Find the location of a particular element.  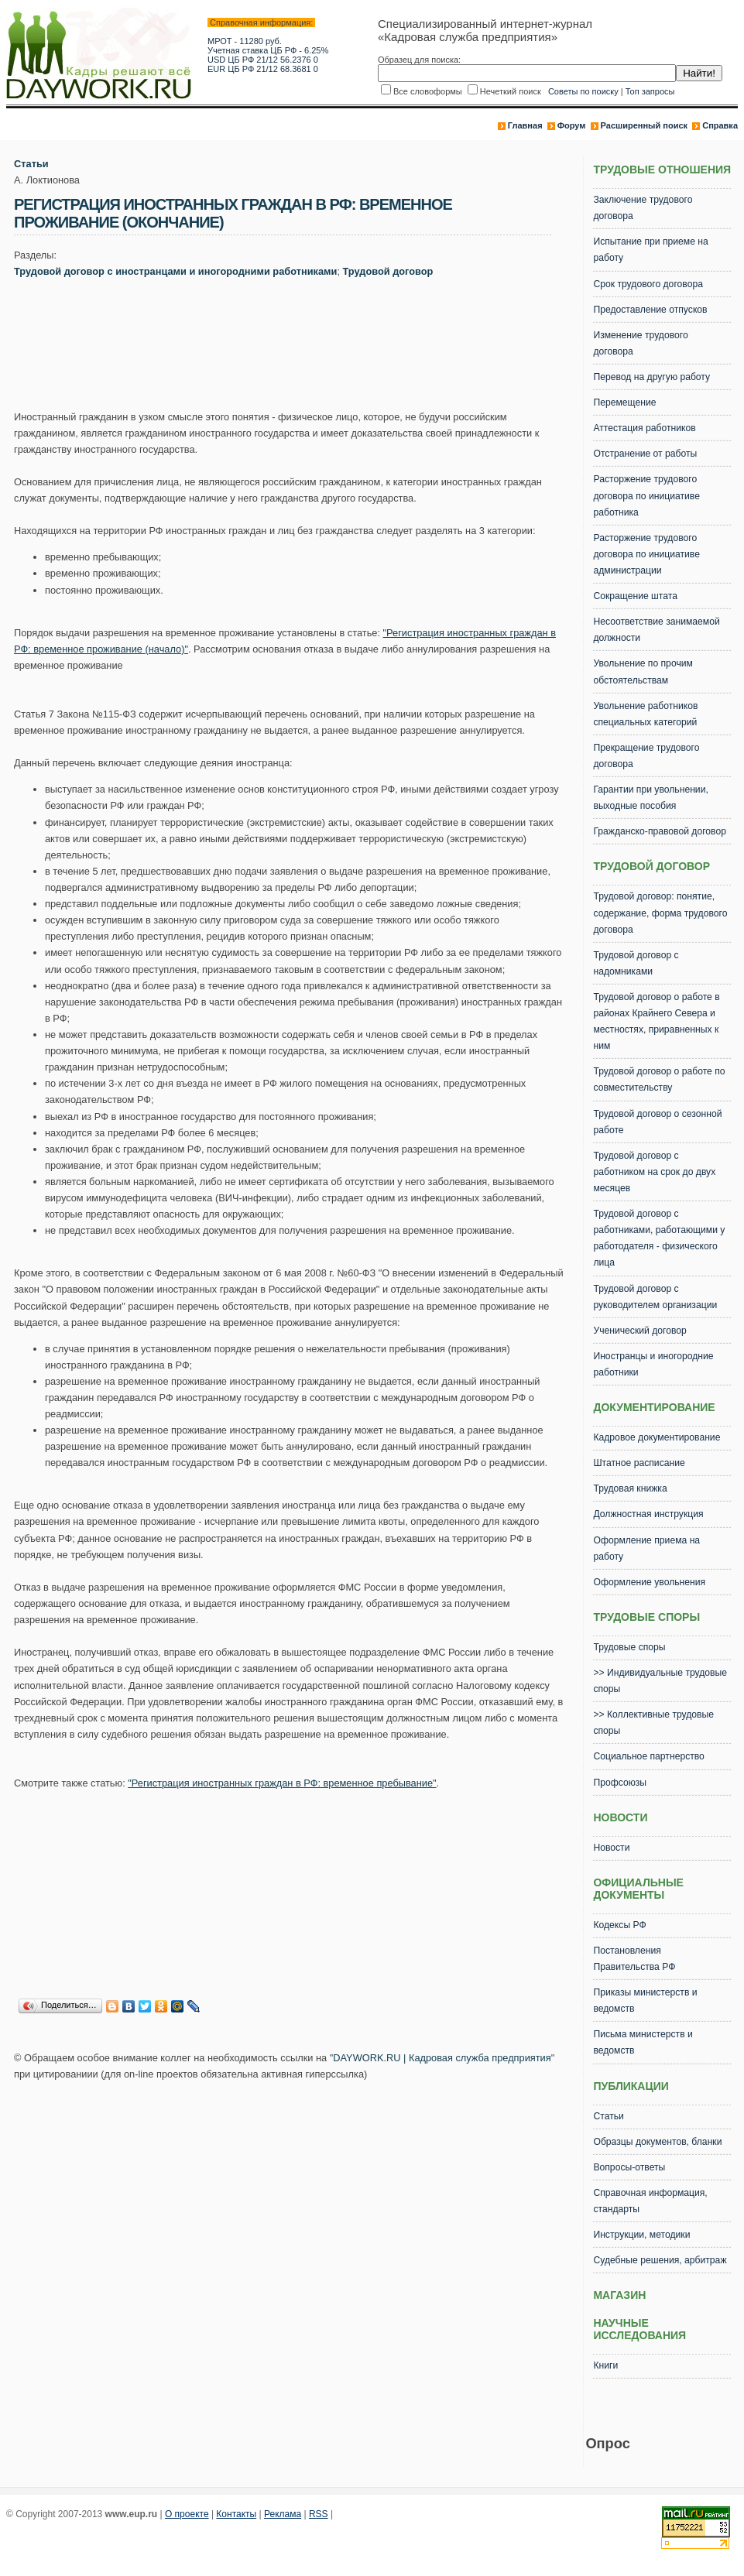

Судебные решения, арбитраж is located at coordinates (659, 2260).